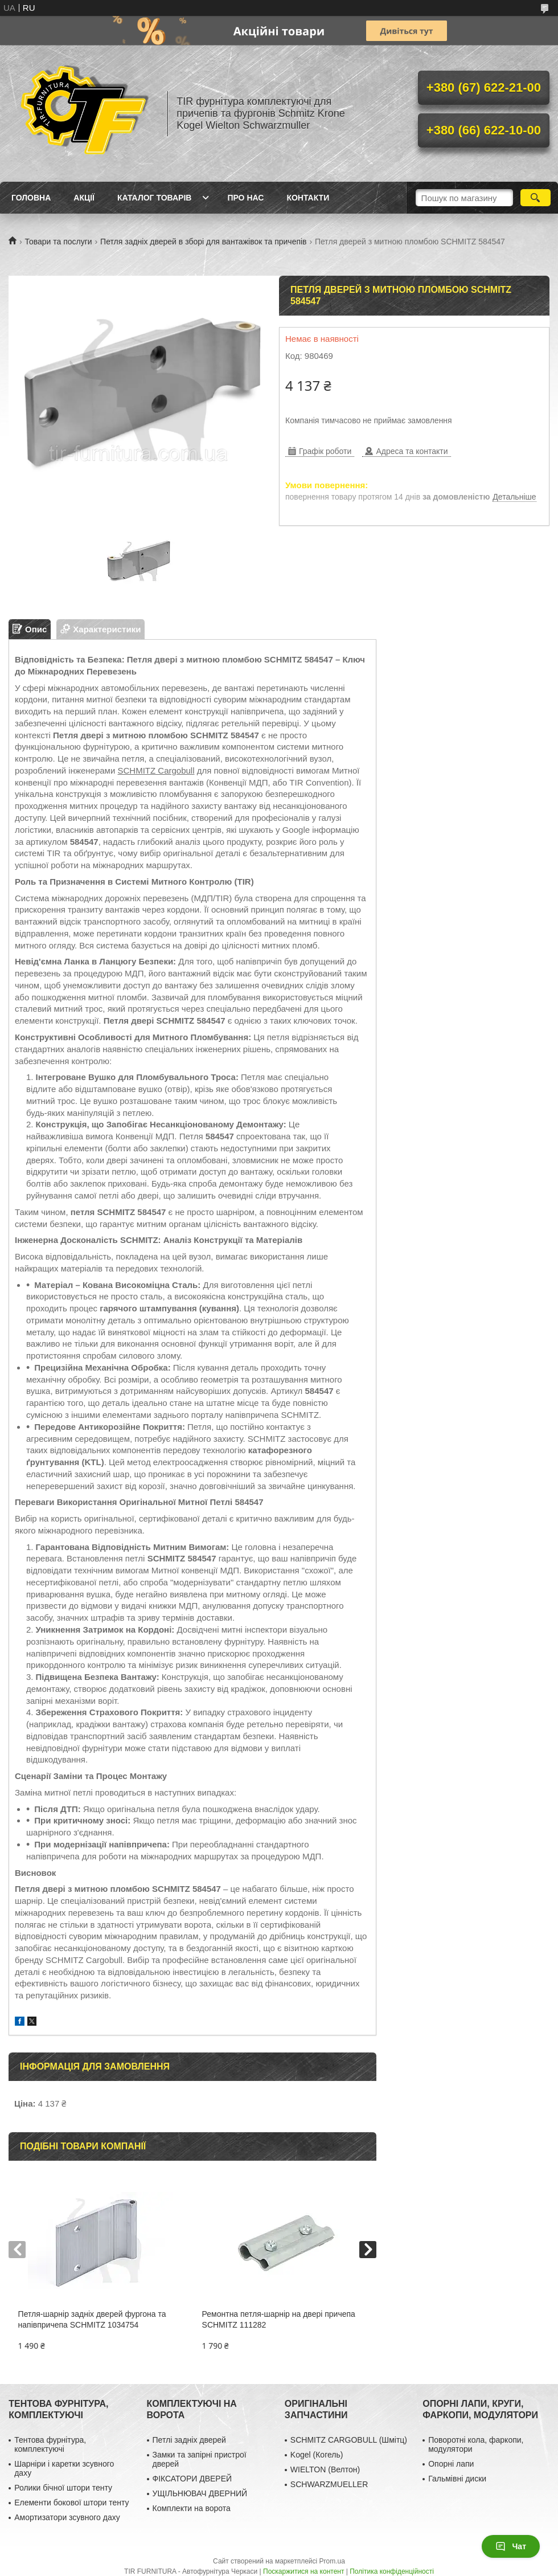 The width and height of the screenshot is (558, 2576). What do you see at coordinates (348, 2439) in the screenshot?
I see `SCHMITZ CARGOBULL (Шмітц)` at bounding box center [348, 2439].